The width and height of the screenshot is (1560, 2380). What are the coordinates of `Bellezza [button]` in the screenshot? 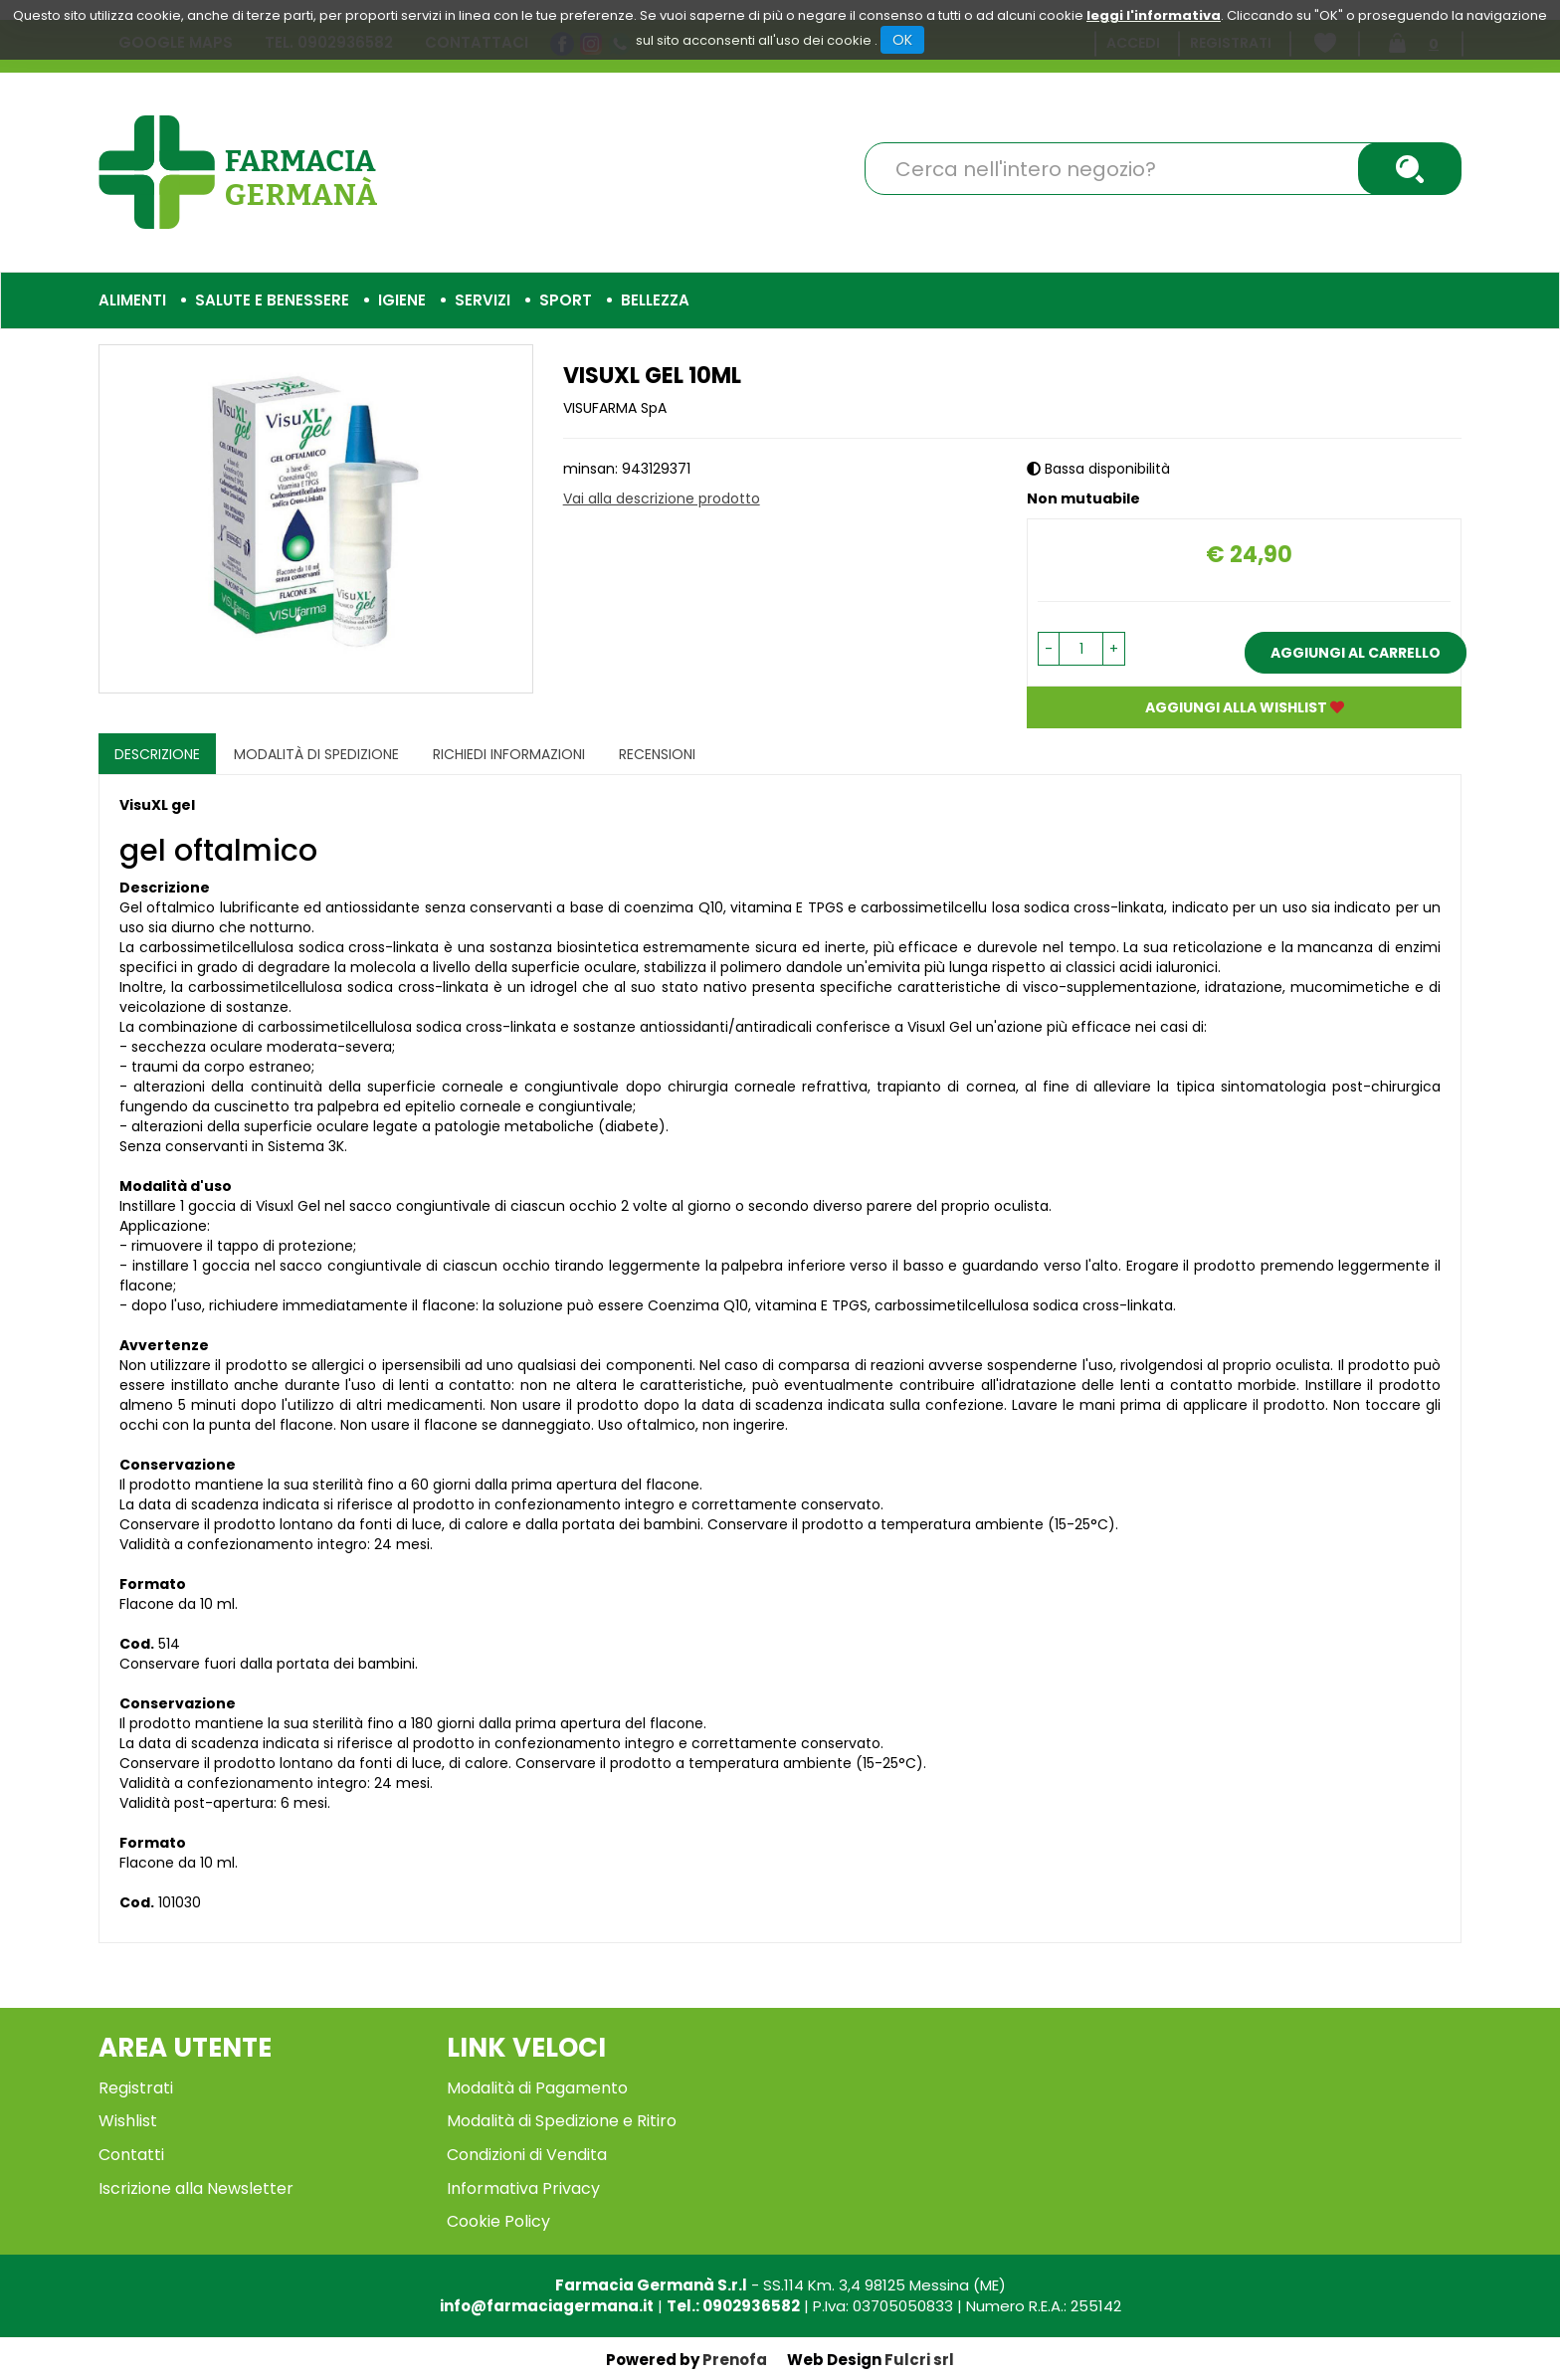 It's located at (655, 300).